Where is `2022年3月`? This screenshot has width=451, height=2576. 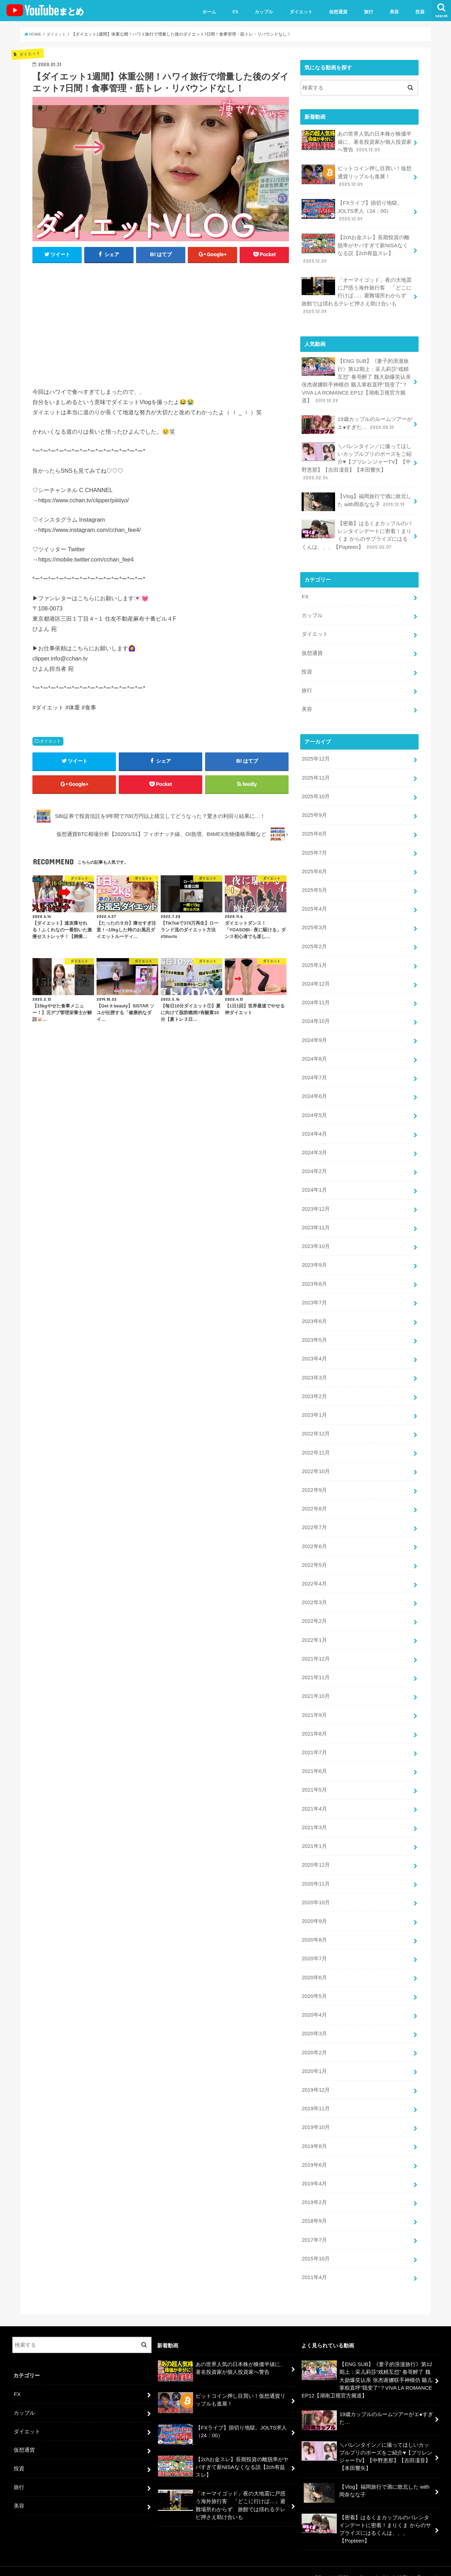
2022年3月 is located at coordinates (314, 1594).